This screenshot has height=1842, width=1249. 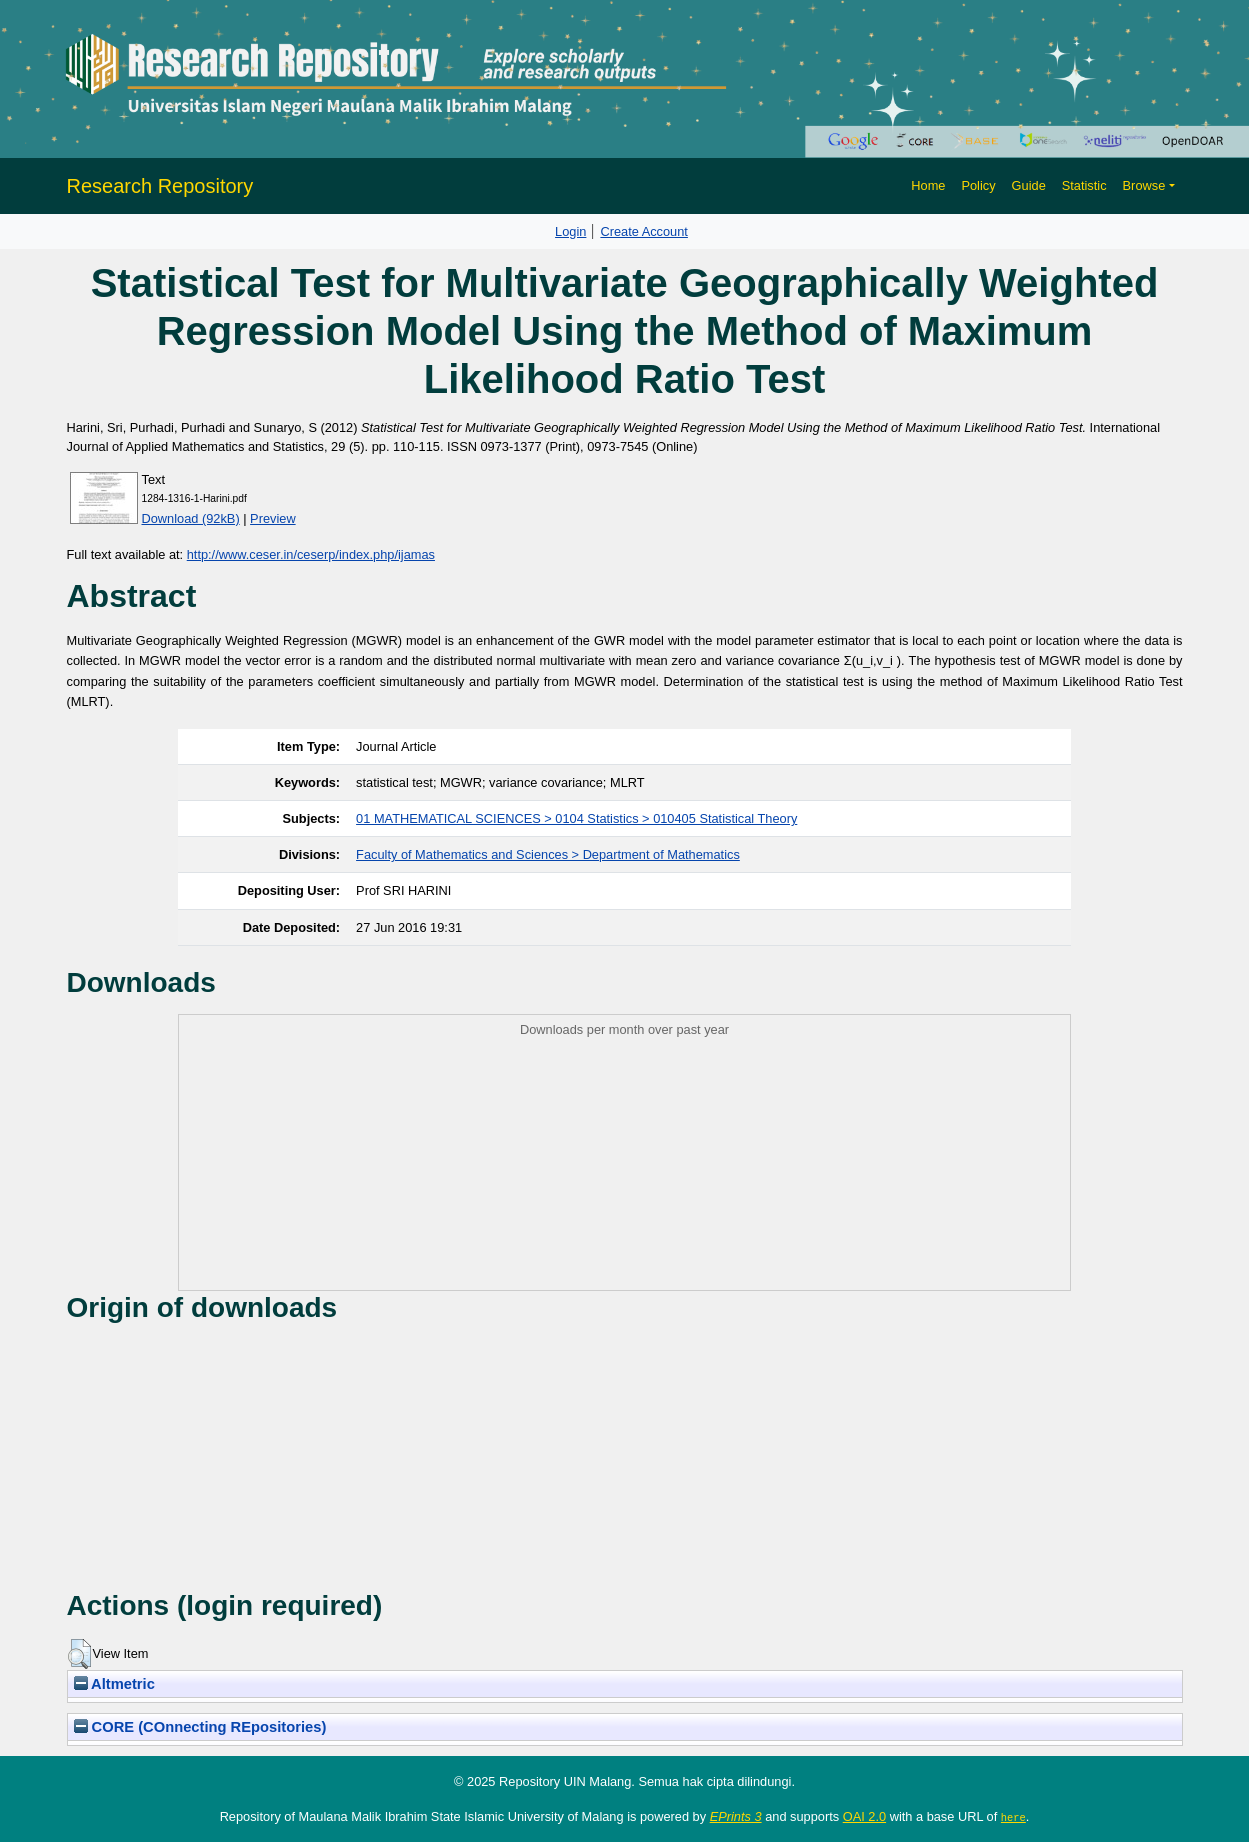 I want to click on here, so click(x=1013, y=1817).